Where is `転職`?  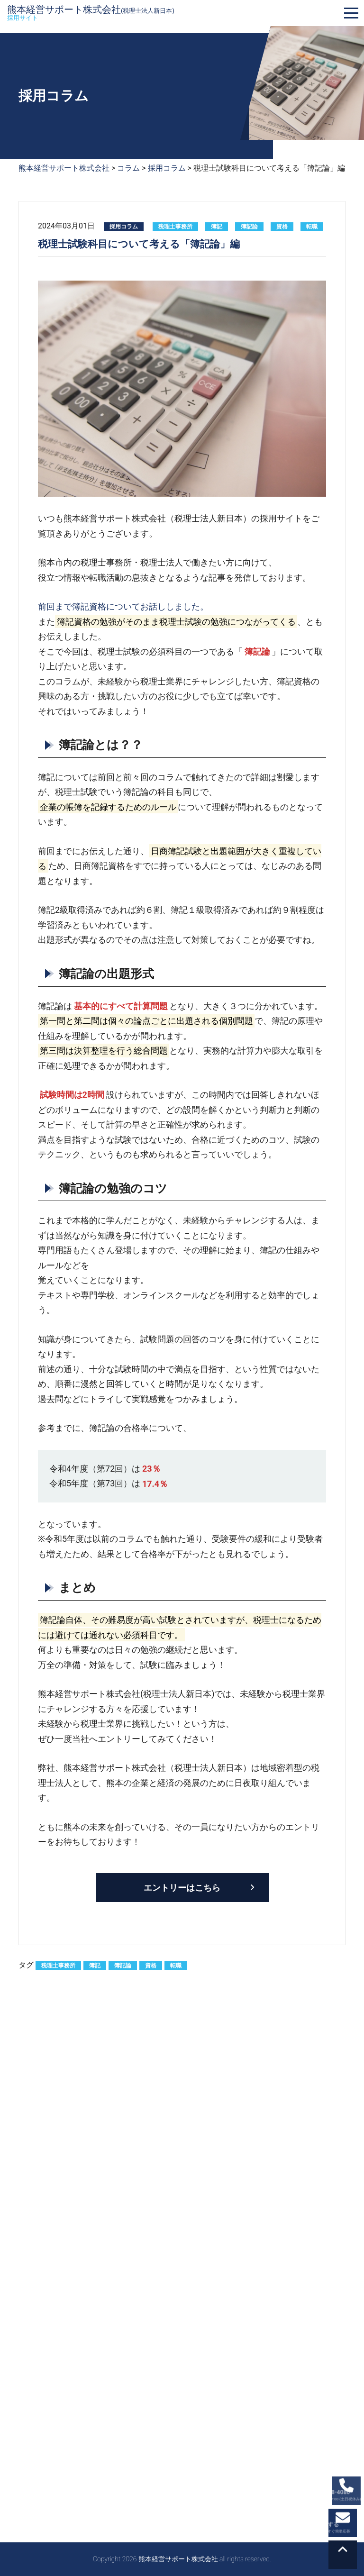
転職 is located at coordinates (312, 226).